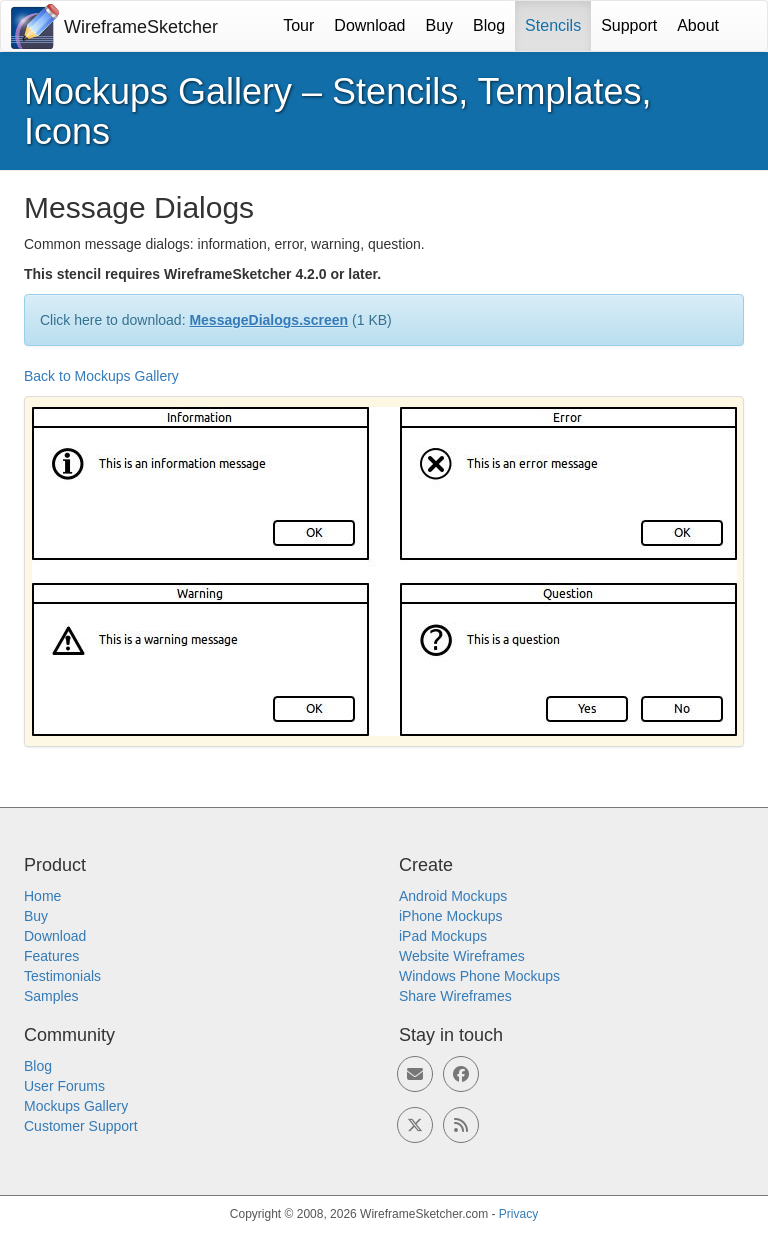 Image resolution: width=768 pixels, height=1233 pixels. Describe the element at coordinates (51, 956) in the screenshot. I see `Features` at that location.